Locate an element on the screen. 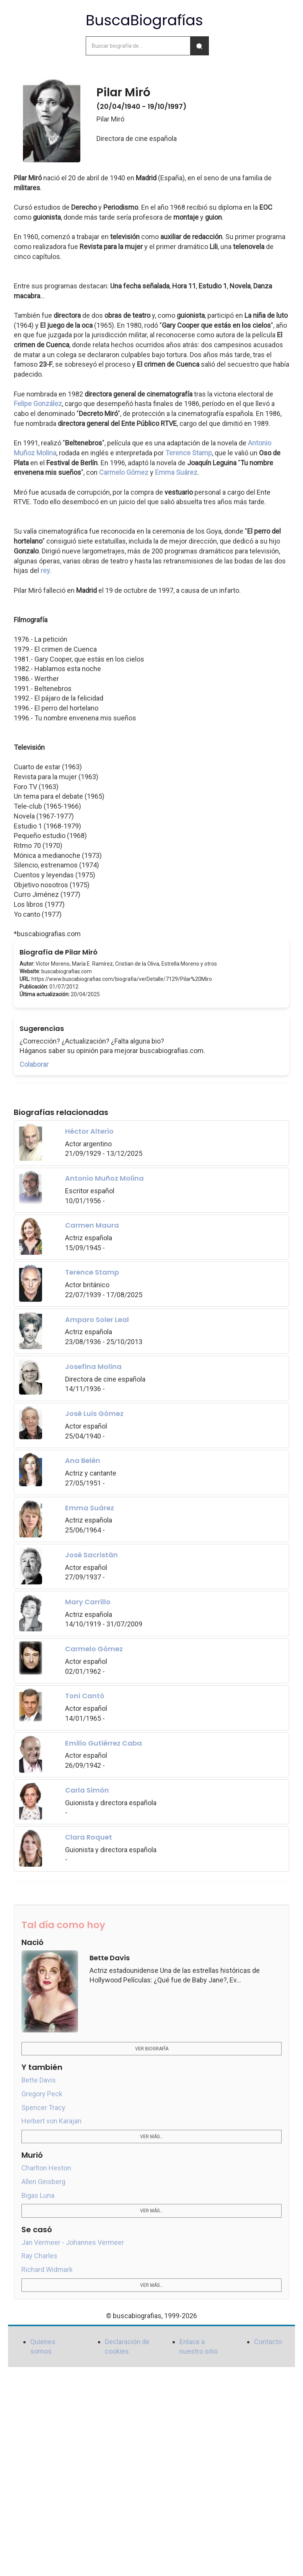 Image resolution: width=303 pixels, height=2576 pixels. Allen Ginsberg is located at coordinates (43, 2182).